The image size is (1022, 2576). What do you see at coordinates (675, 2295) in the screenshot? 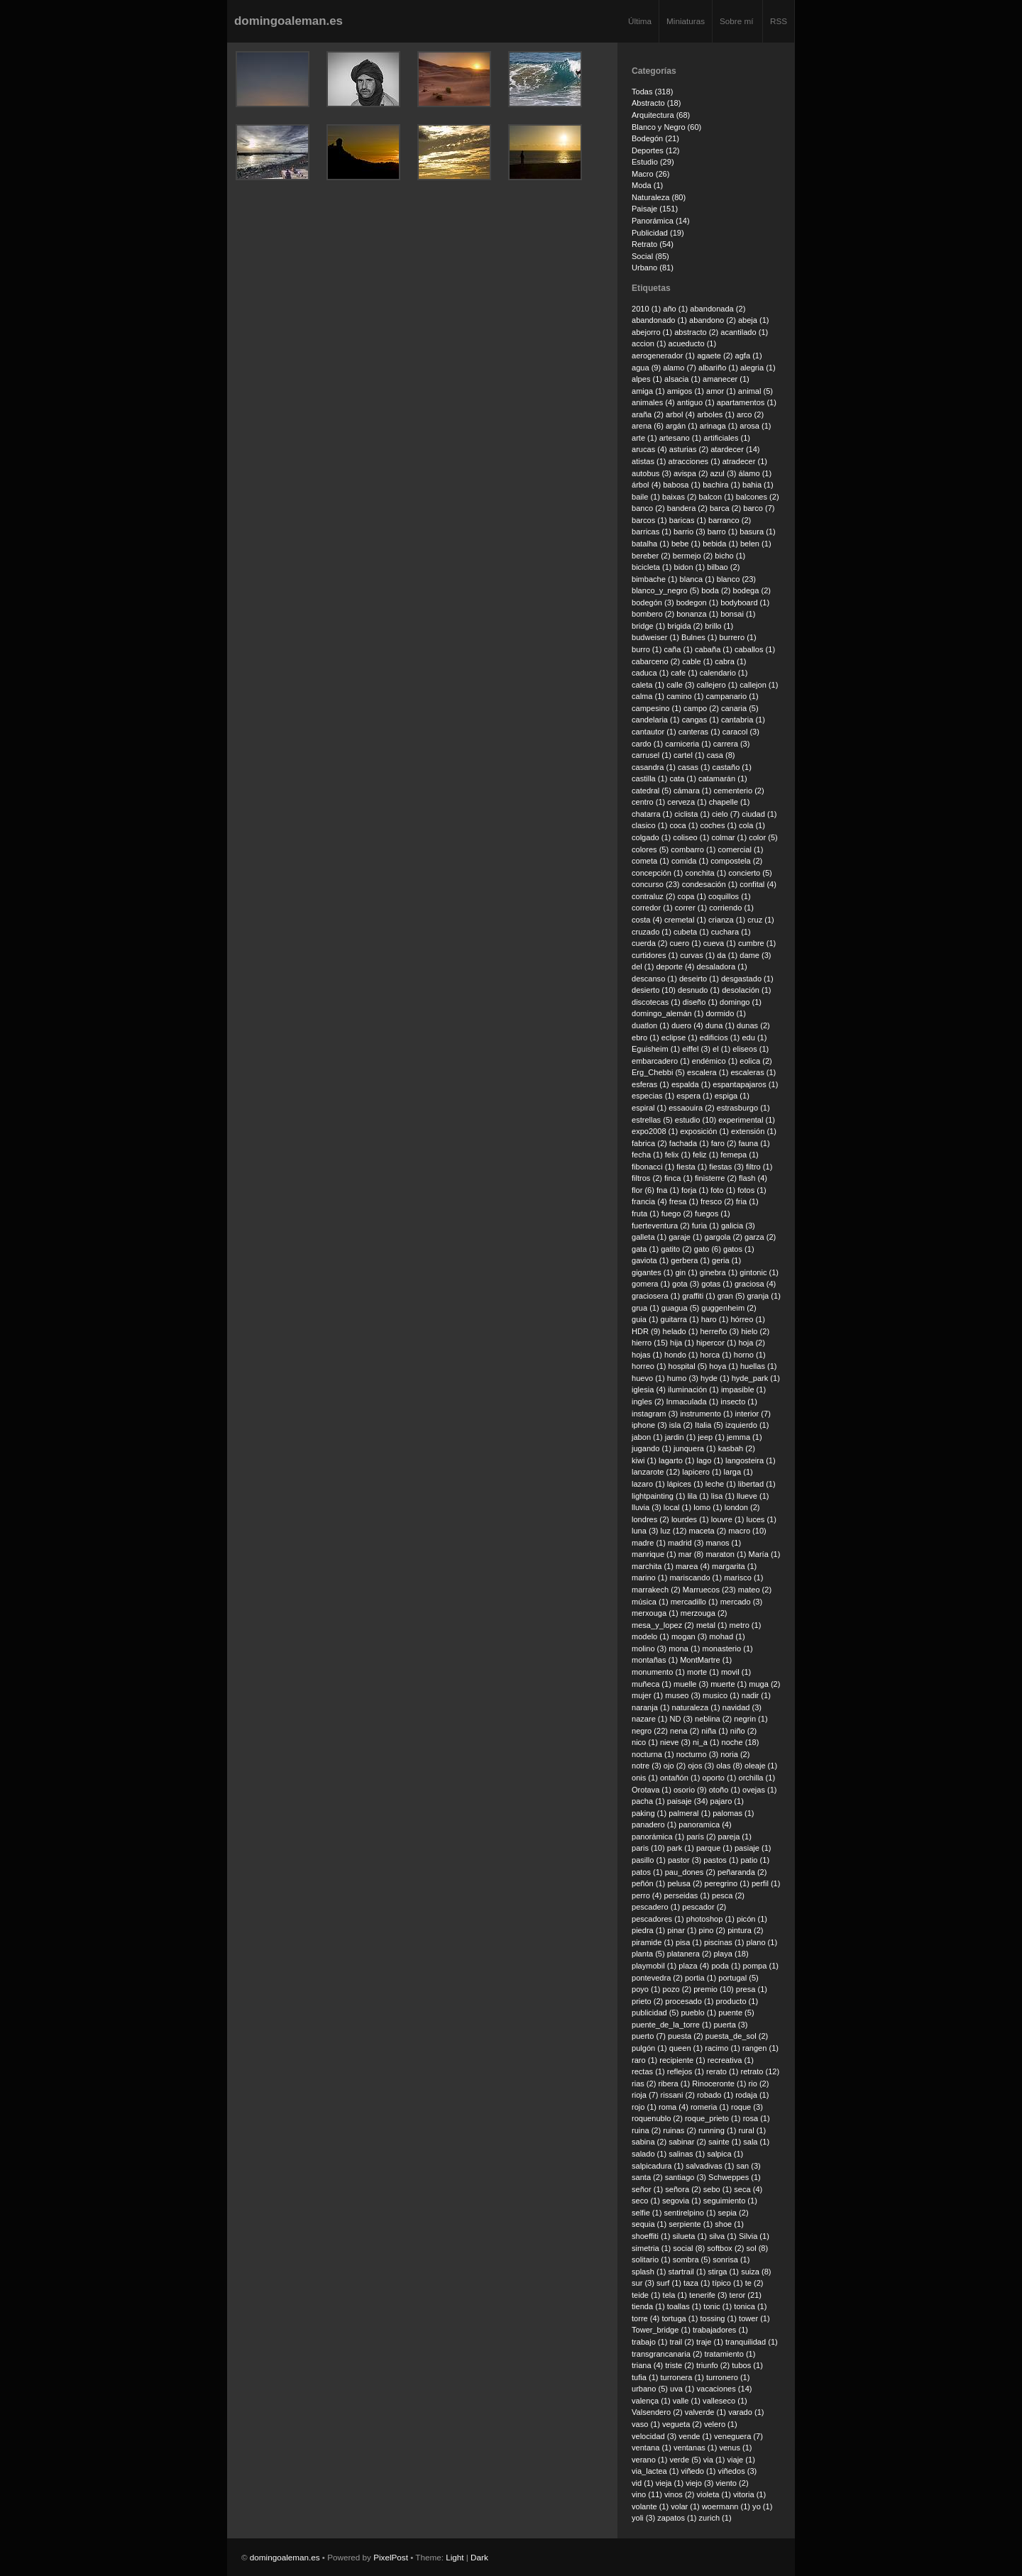
I see `tela (1)` at bounding box center [675, 2295].